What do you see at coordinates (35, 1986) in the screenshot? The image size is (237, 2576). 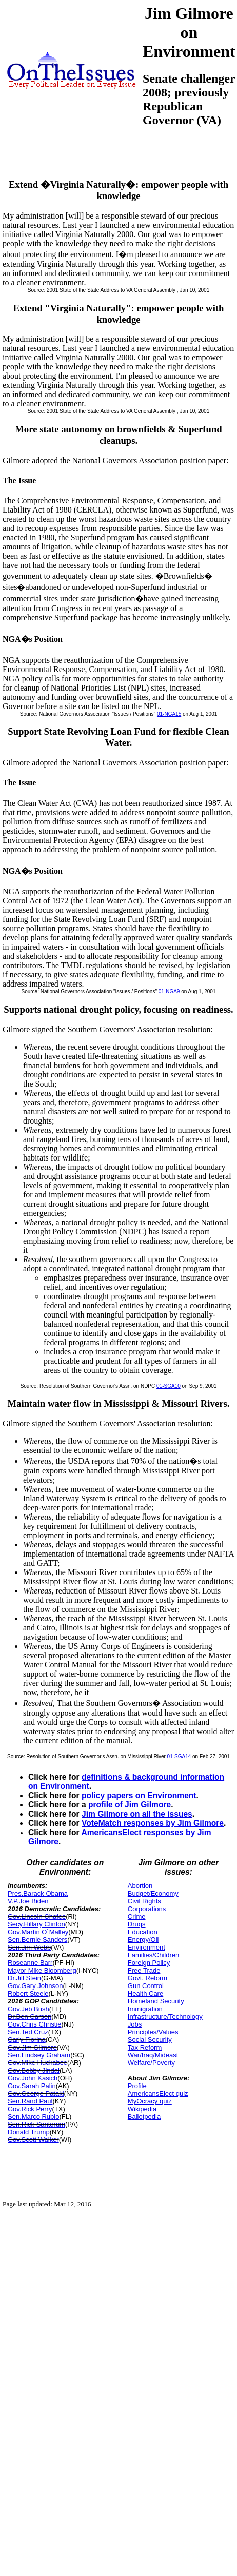 I see `Gov.Gary Johnson` at bounding box center [35, 1986].